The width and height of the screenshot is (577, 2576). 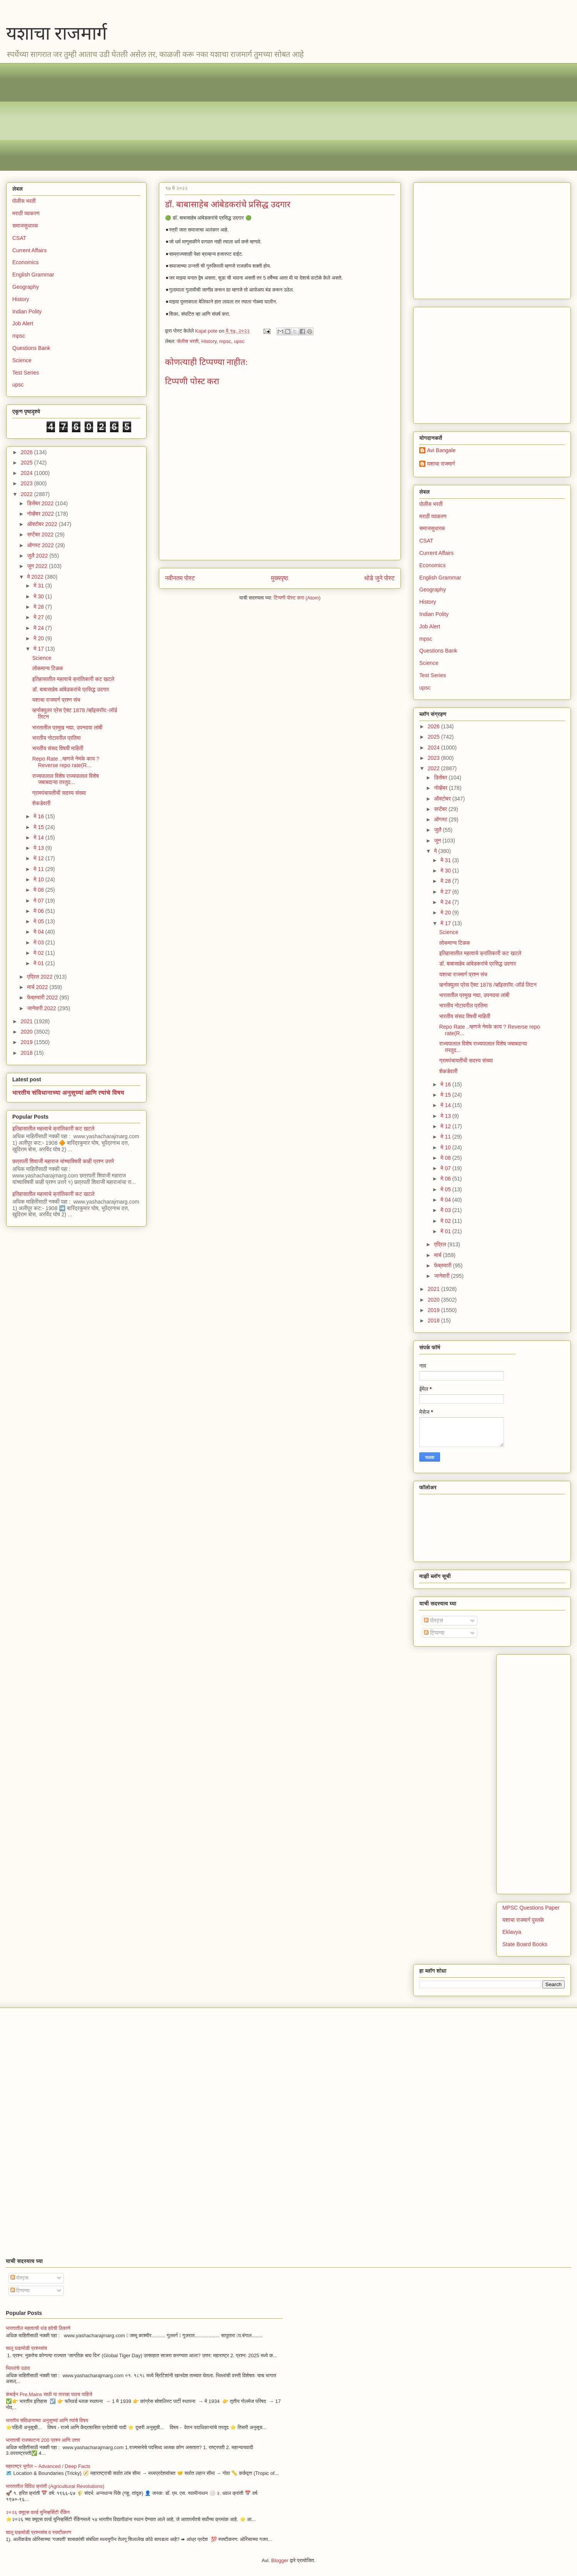 What do you see at coordinates (42, 1008) in the screenshot?
I see `जानेवारी 2022` at bounding box center [42, 1008].